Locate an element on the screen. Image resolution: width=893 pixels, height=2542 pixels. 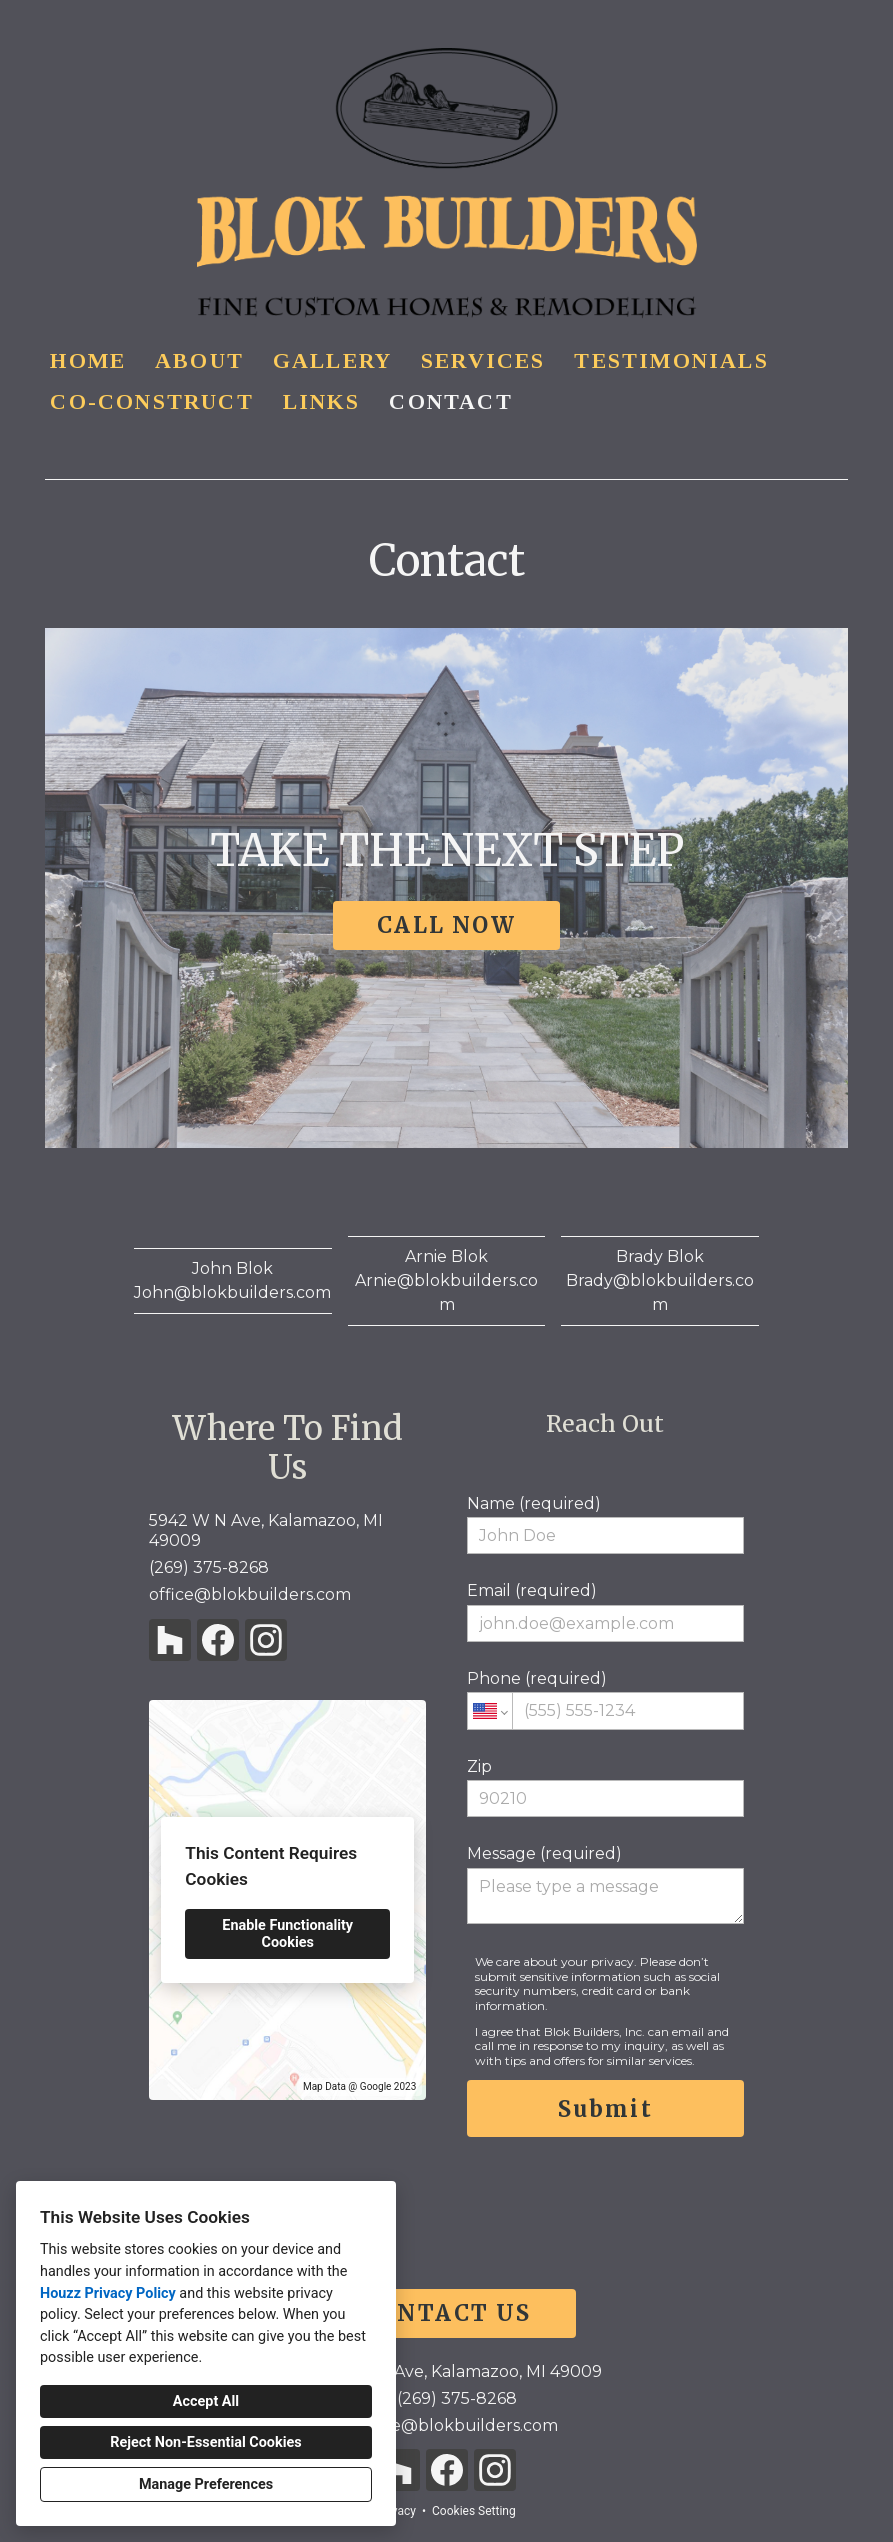
About is located at coordinates (199, 360).